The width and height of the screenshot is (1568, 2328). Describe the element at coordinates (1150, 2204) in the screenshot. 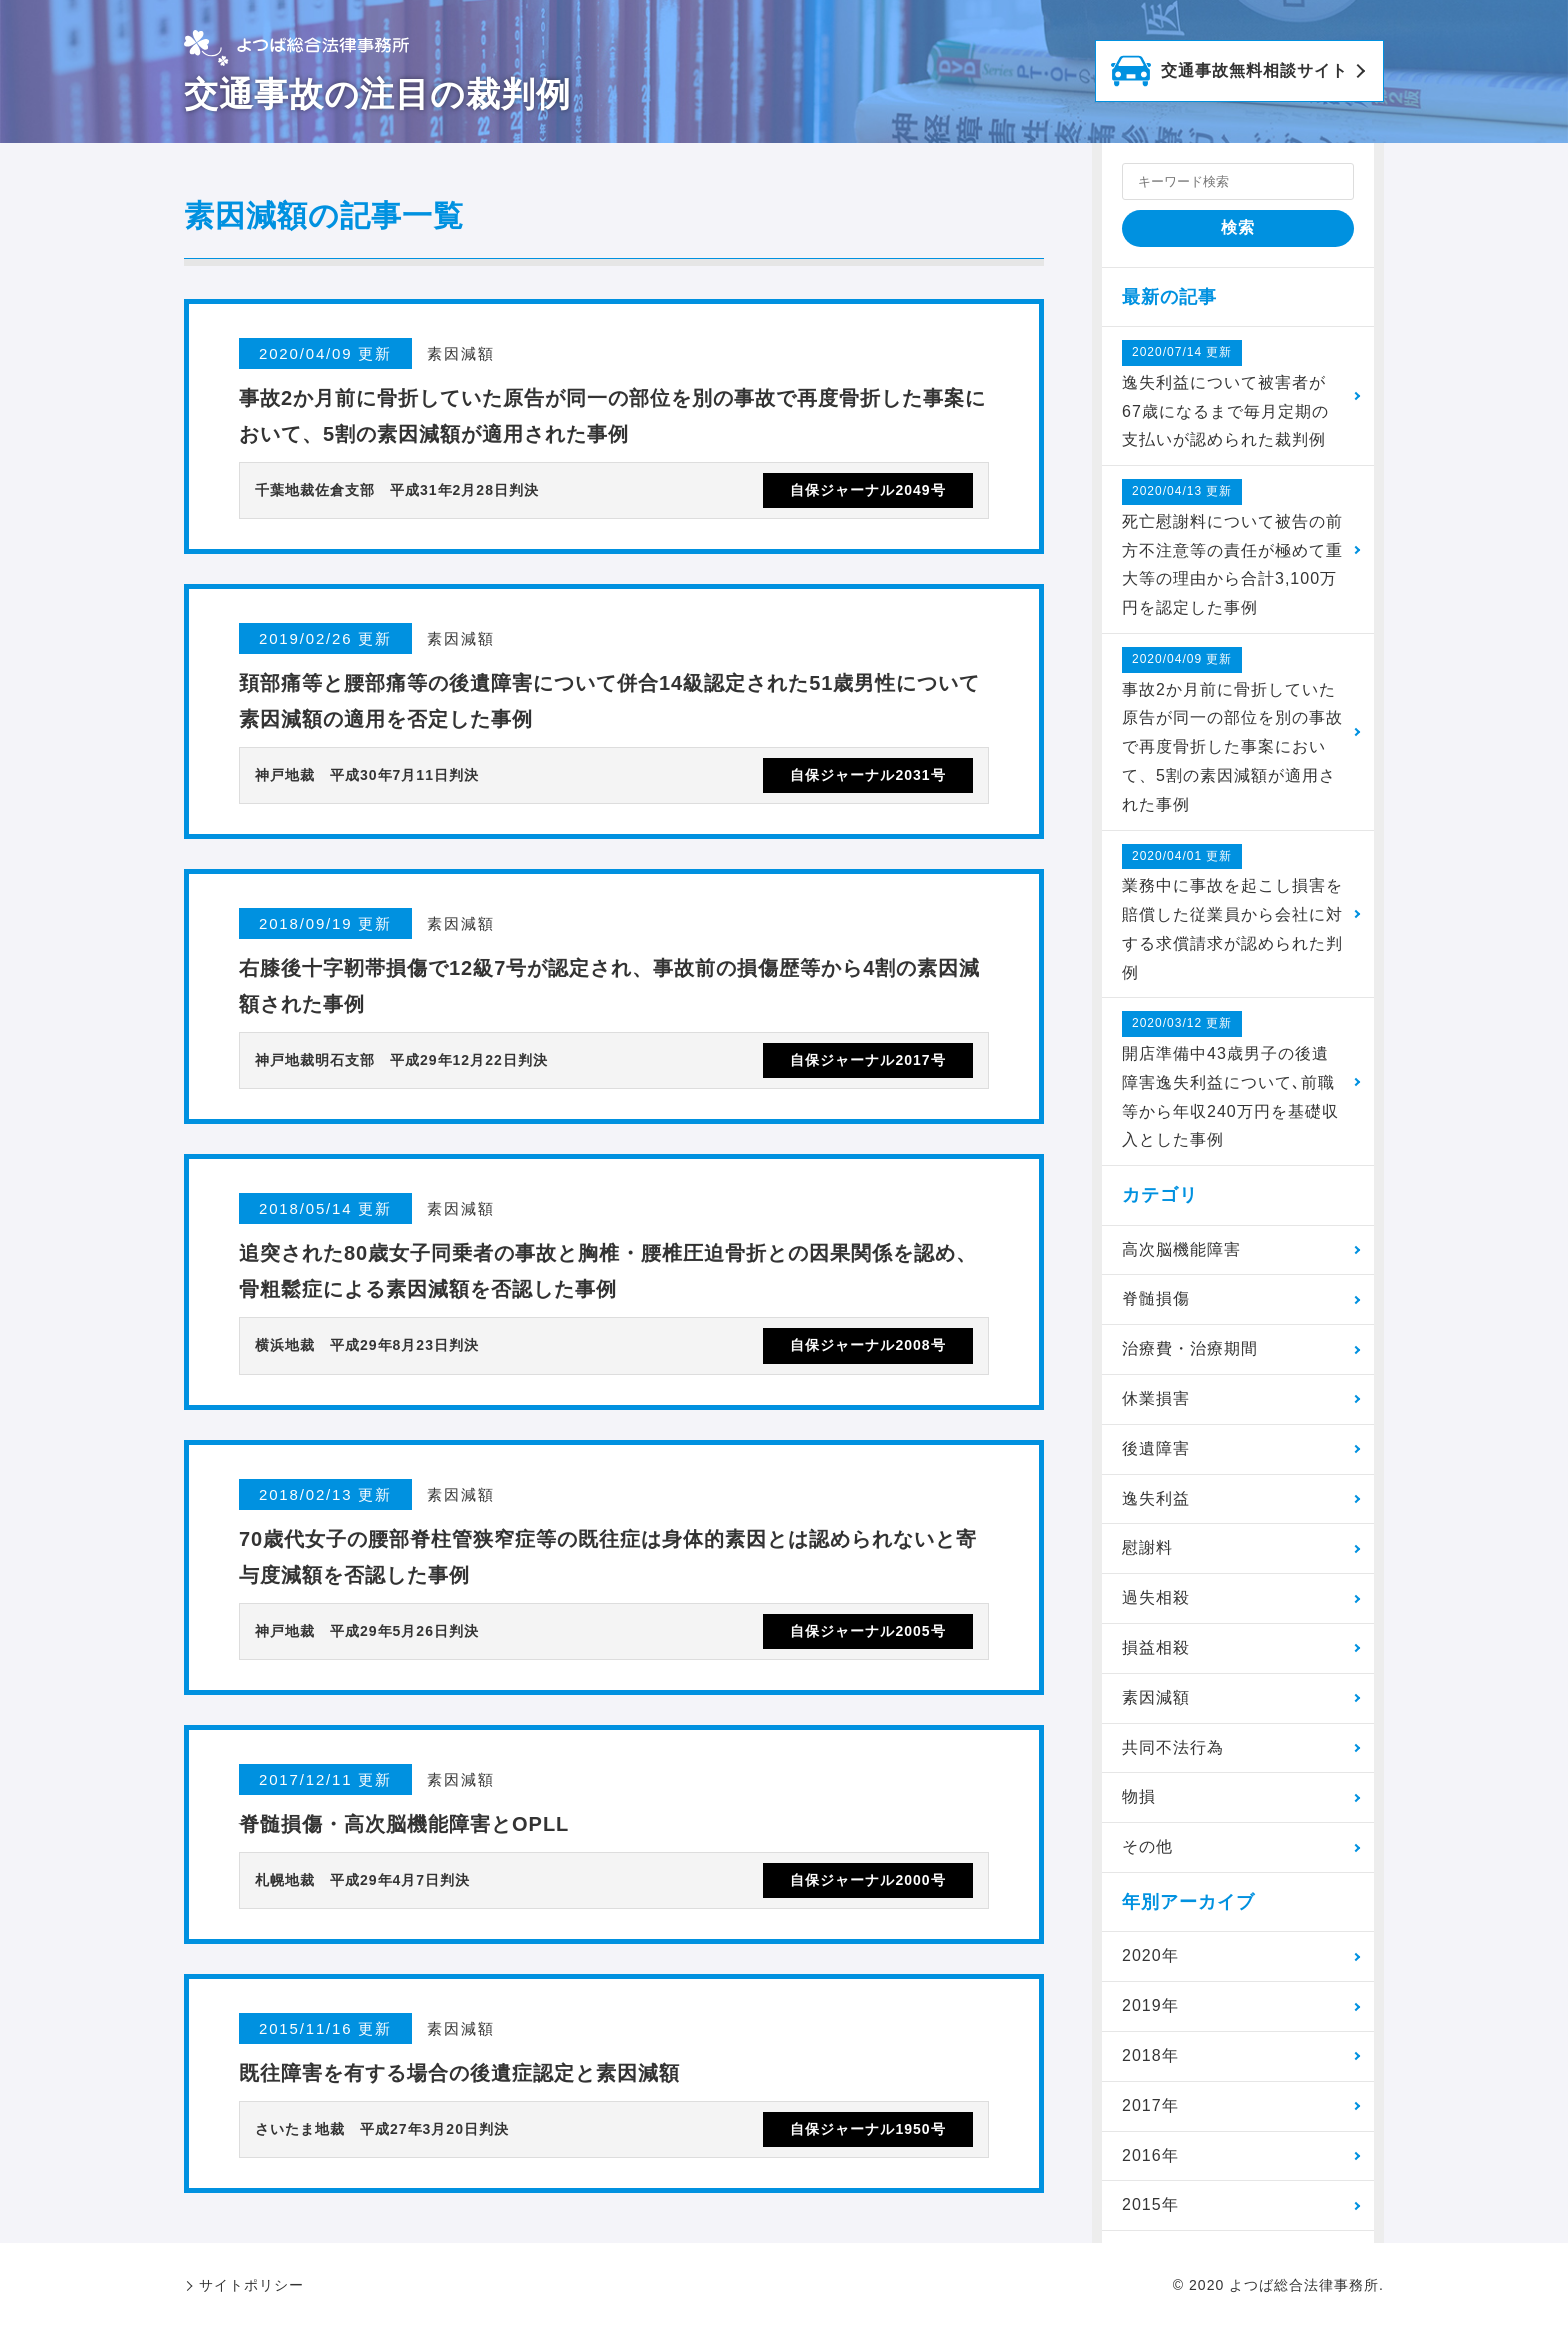

I see `2015年` at that location.